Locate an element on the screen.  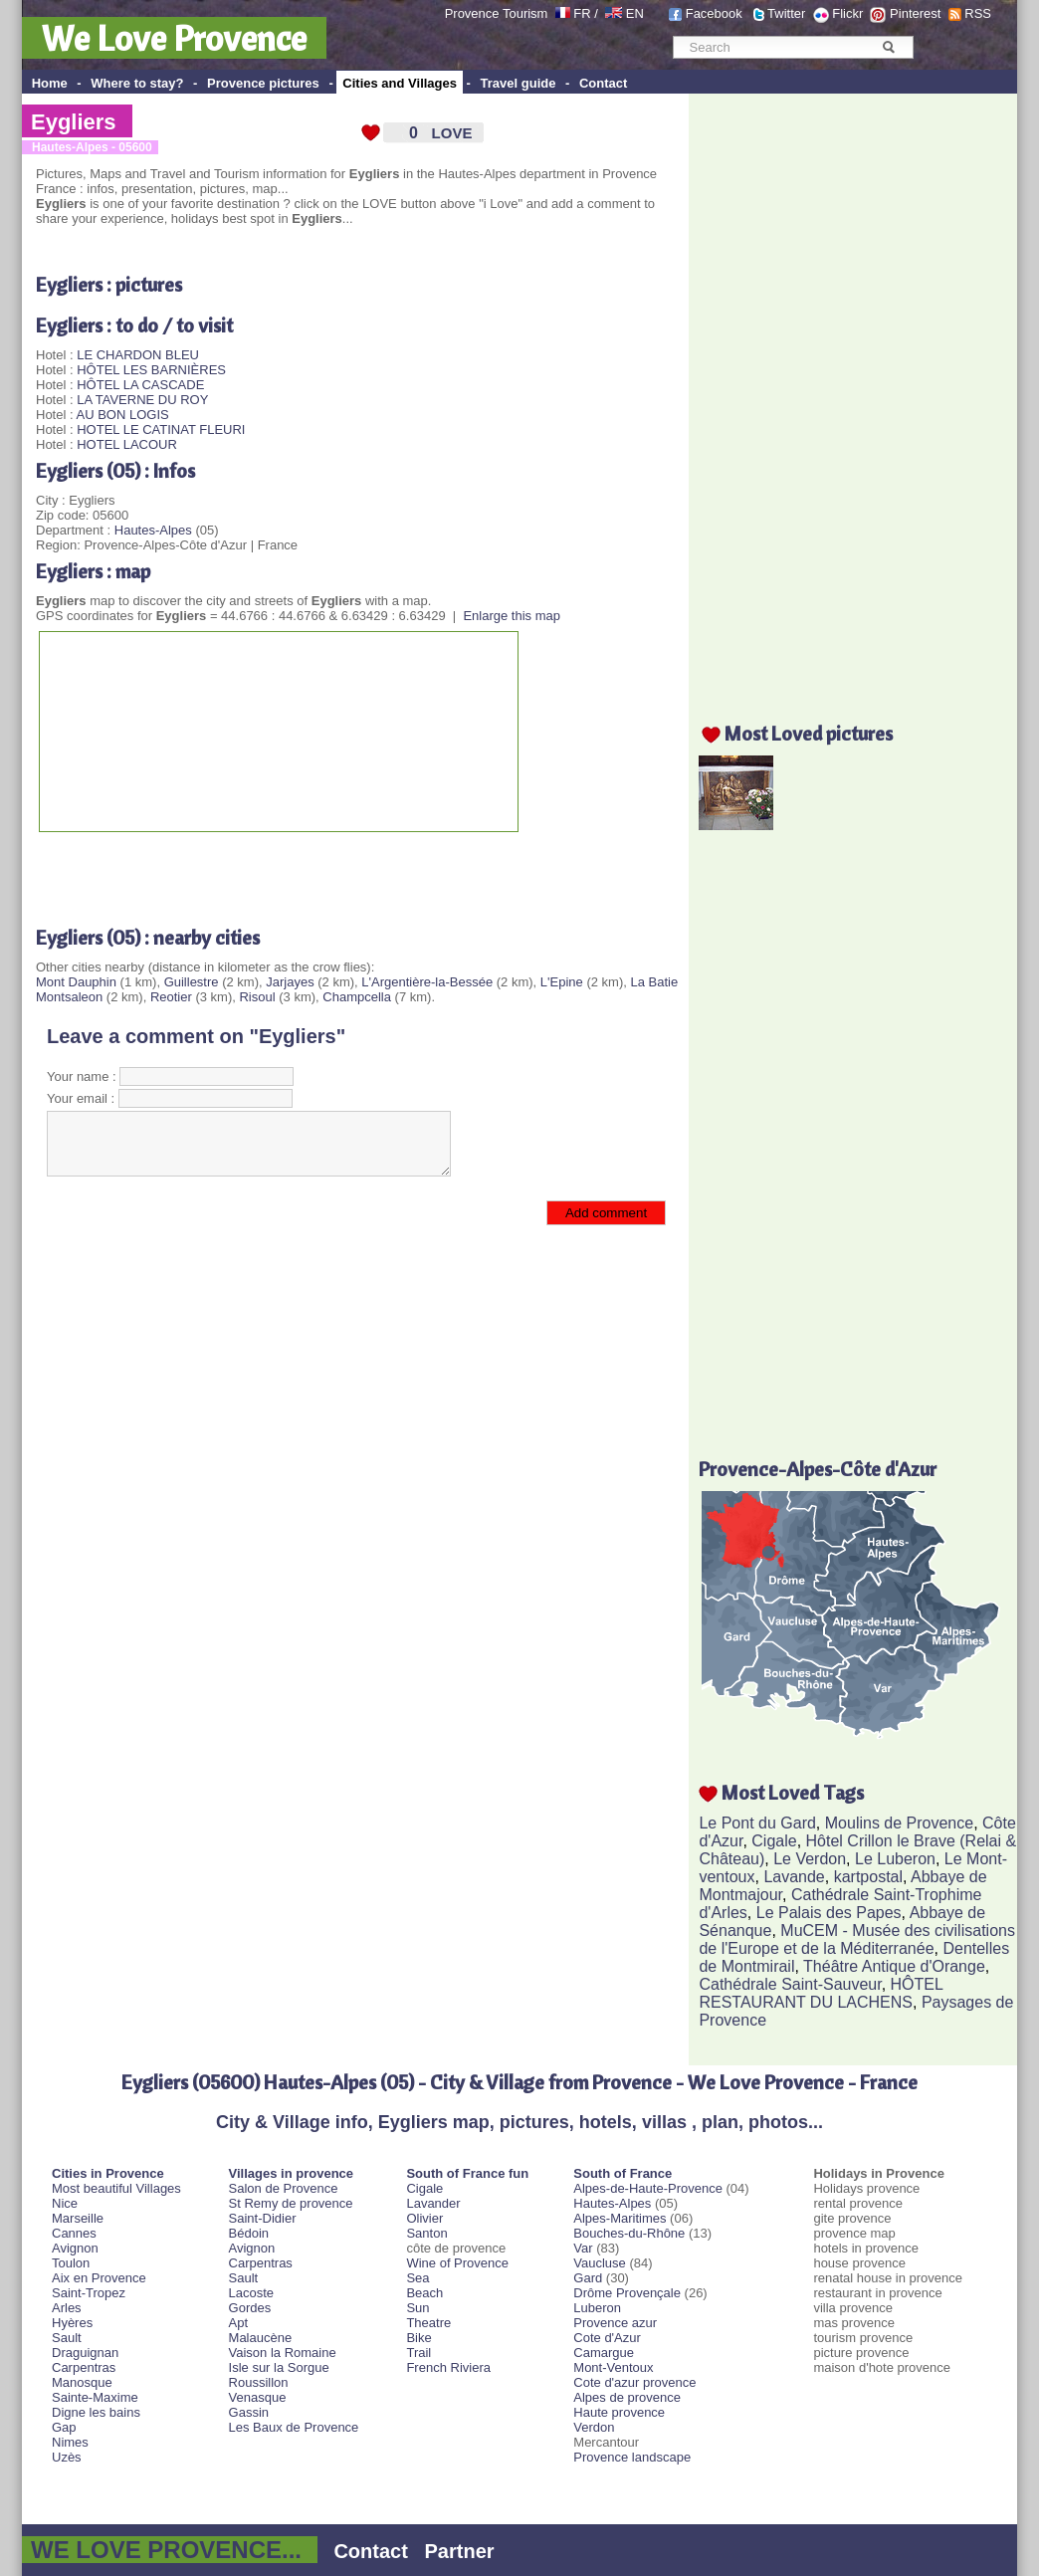
Most beautiful Villages is located at coordinates (116, 2188).